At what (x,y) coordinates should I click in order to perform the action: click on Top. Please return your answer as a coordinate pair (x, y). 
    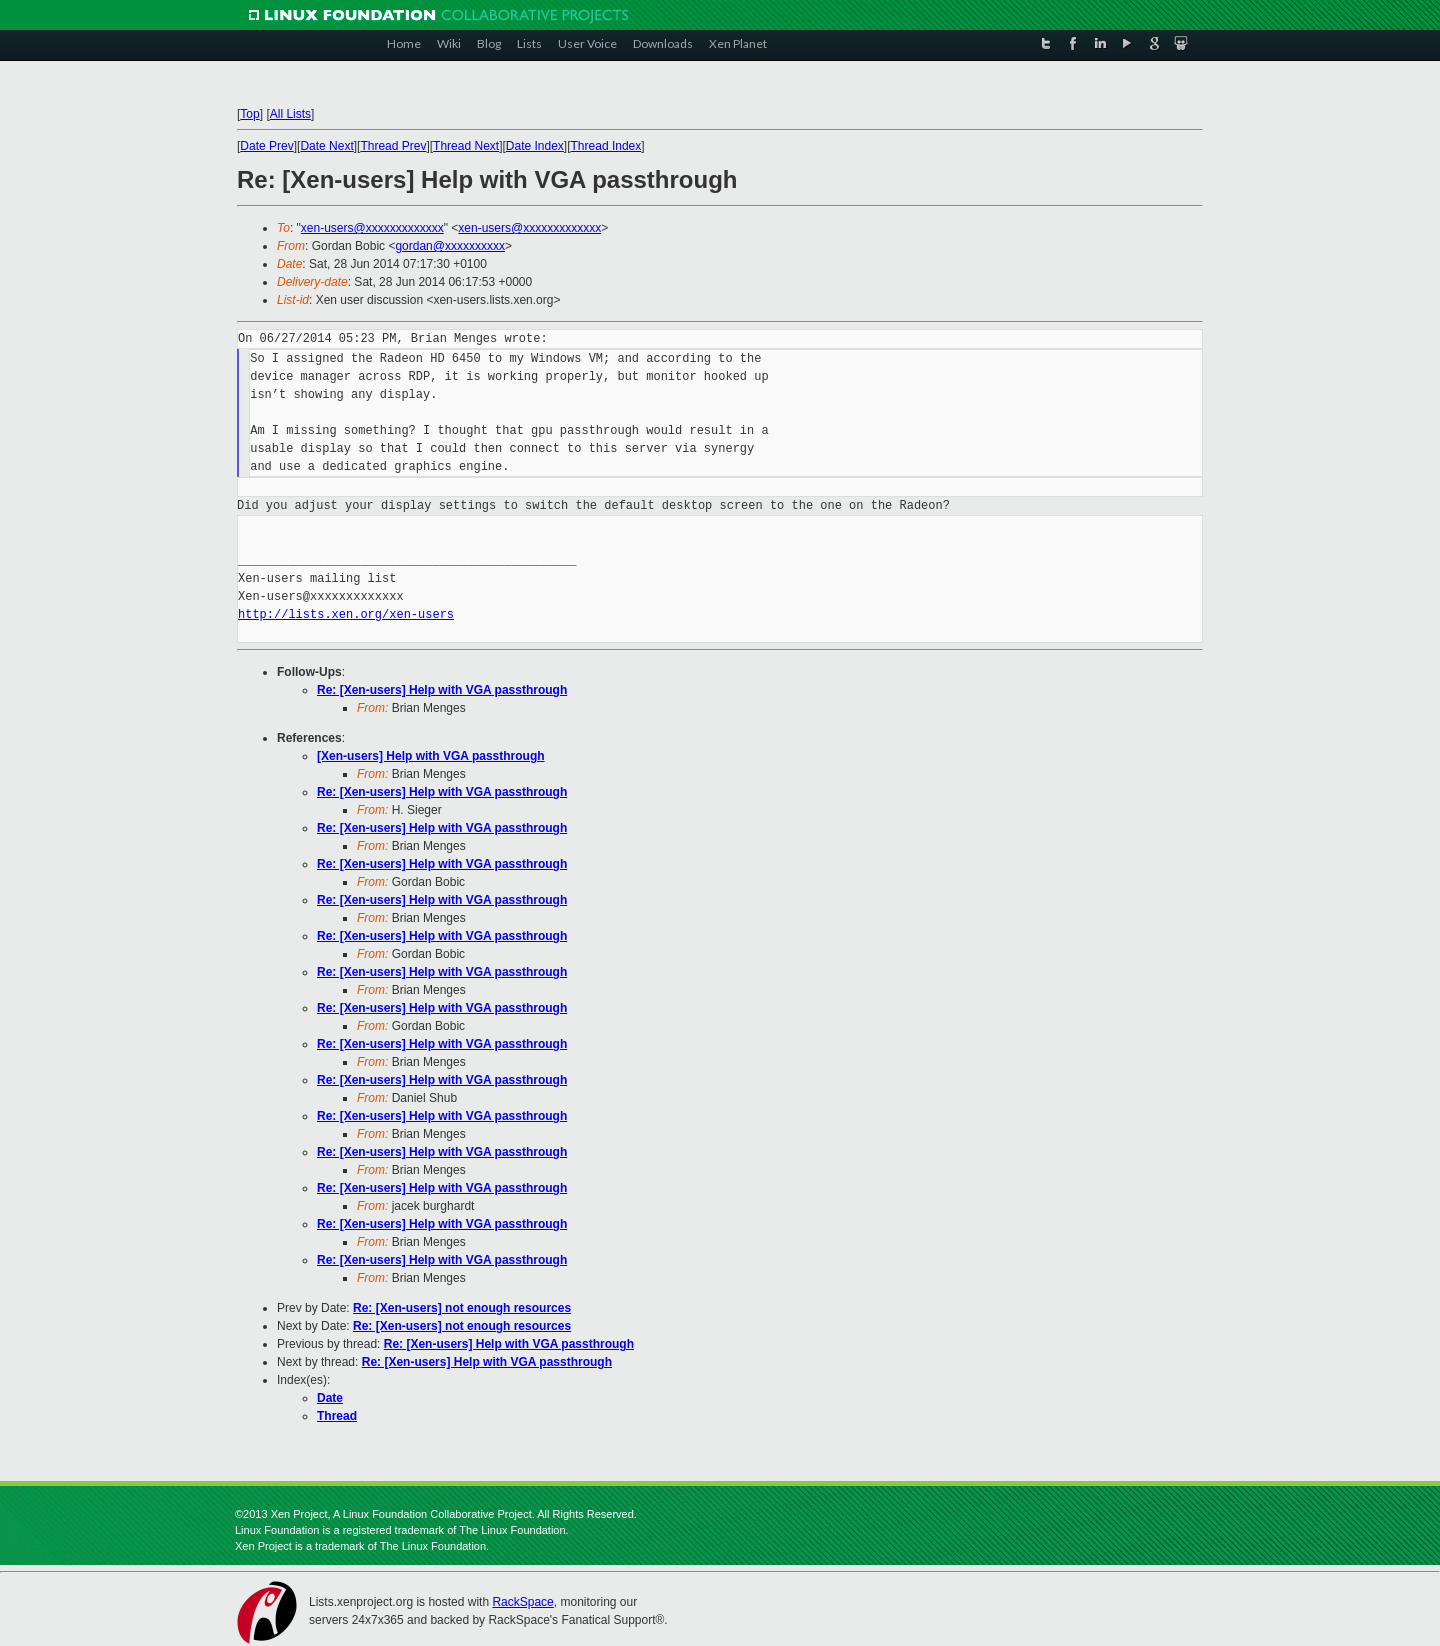
    Looking at the image, I should click on (249, 114).